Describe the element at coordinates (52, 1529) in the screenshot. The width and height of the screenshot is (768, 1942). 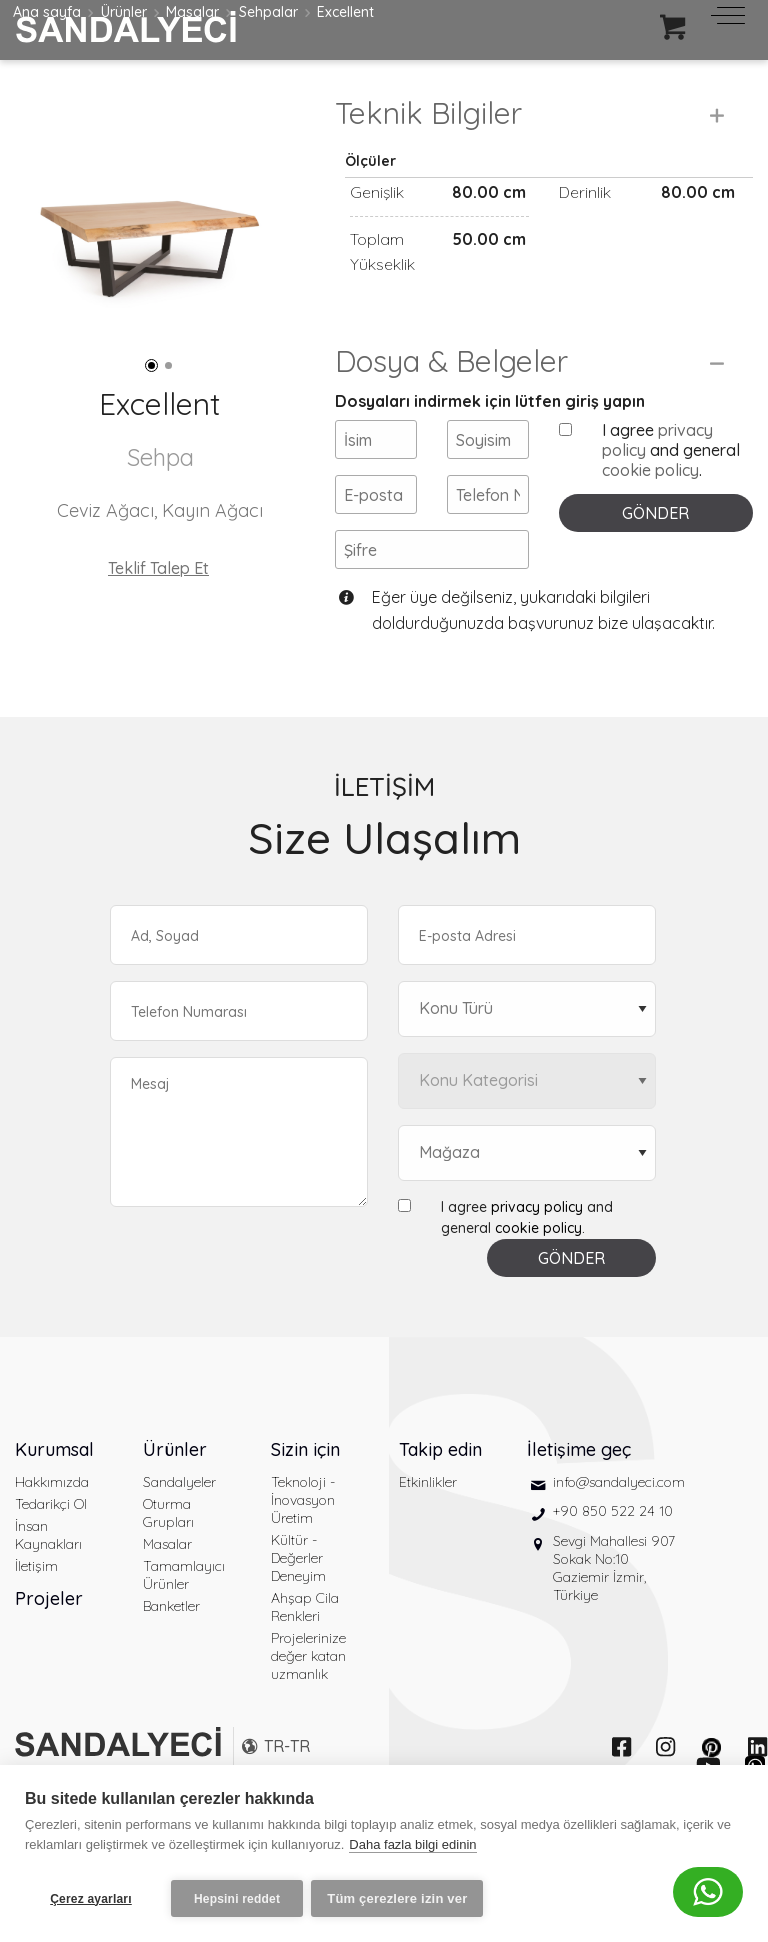
I see `Hakkımızda` at that location.